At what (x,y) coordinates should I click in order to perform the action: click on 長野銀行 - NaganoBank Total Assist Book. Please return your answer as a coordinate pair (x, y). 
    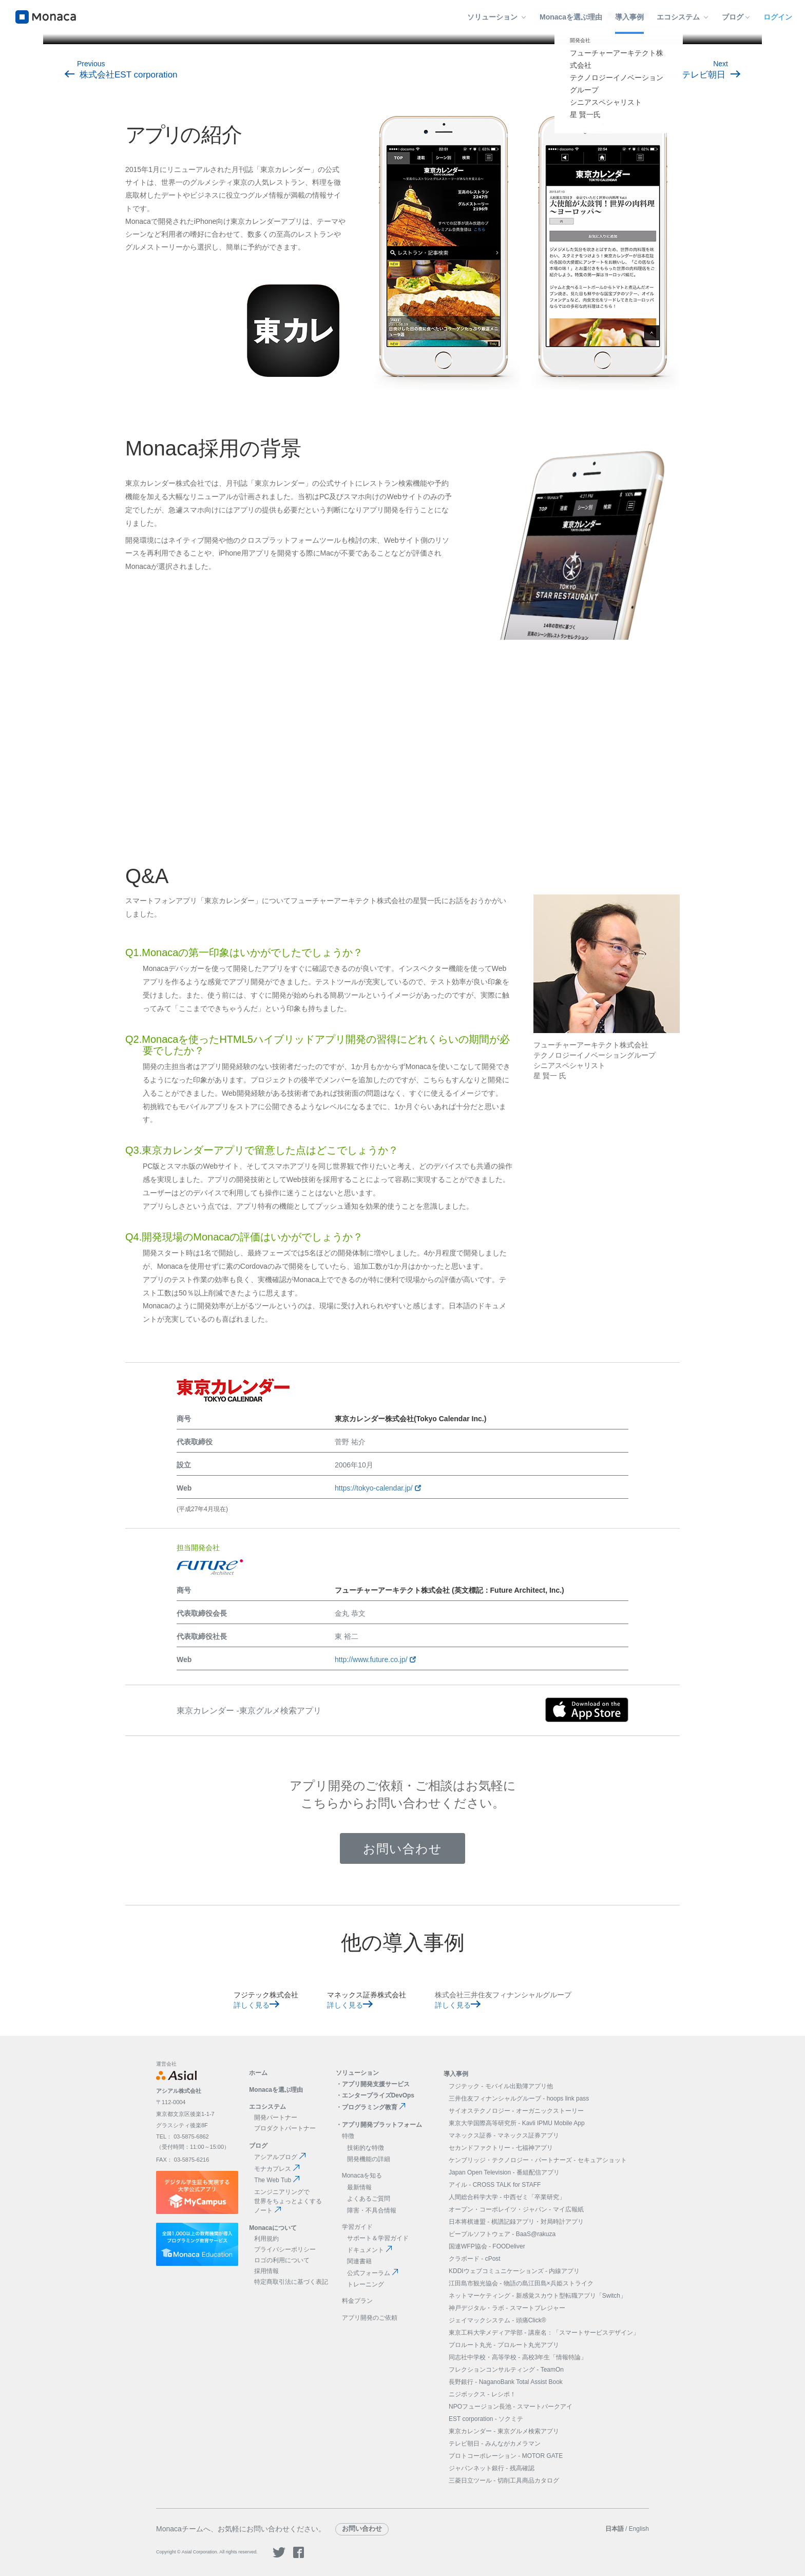
    Looking at the image, I should click on (506, 2382).